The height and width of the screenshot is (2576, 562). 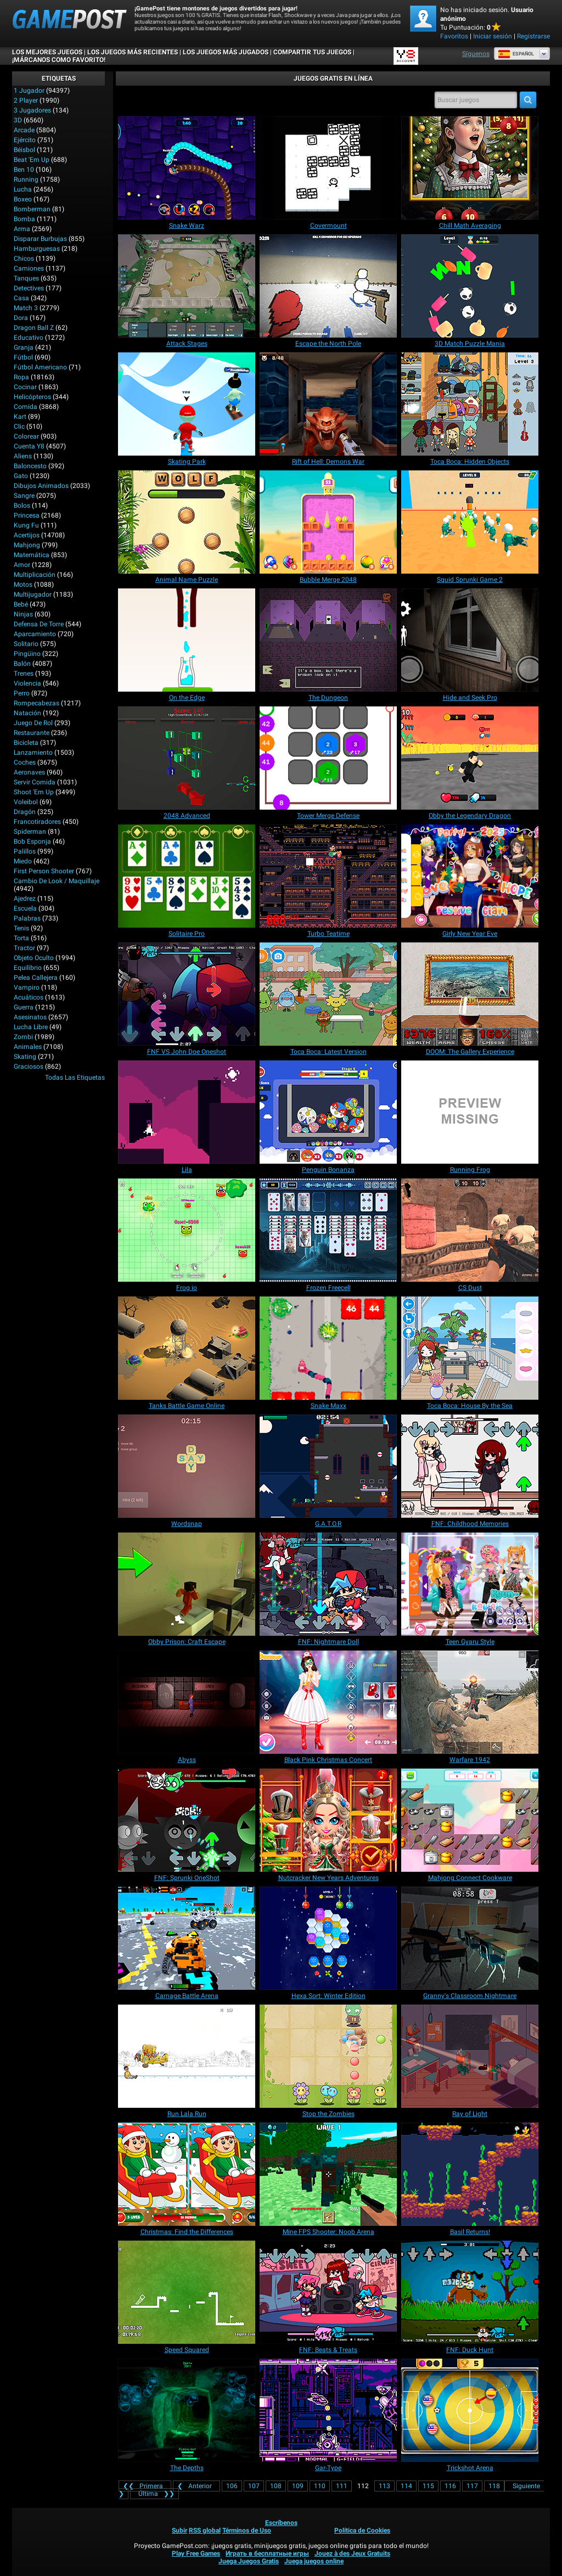 What do you see at coordinates (470, 1584) in the screenshot?
I see `[Teen Gyaru Style]` at bounding box center [470, 1584].